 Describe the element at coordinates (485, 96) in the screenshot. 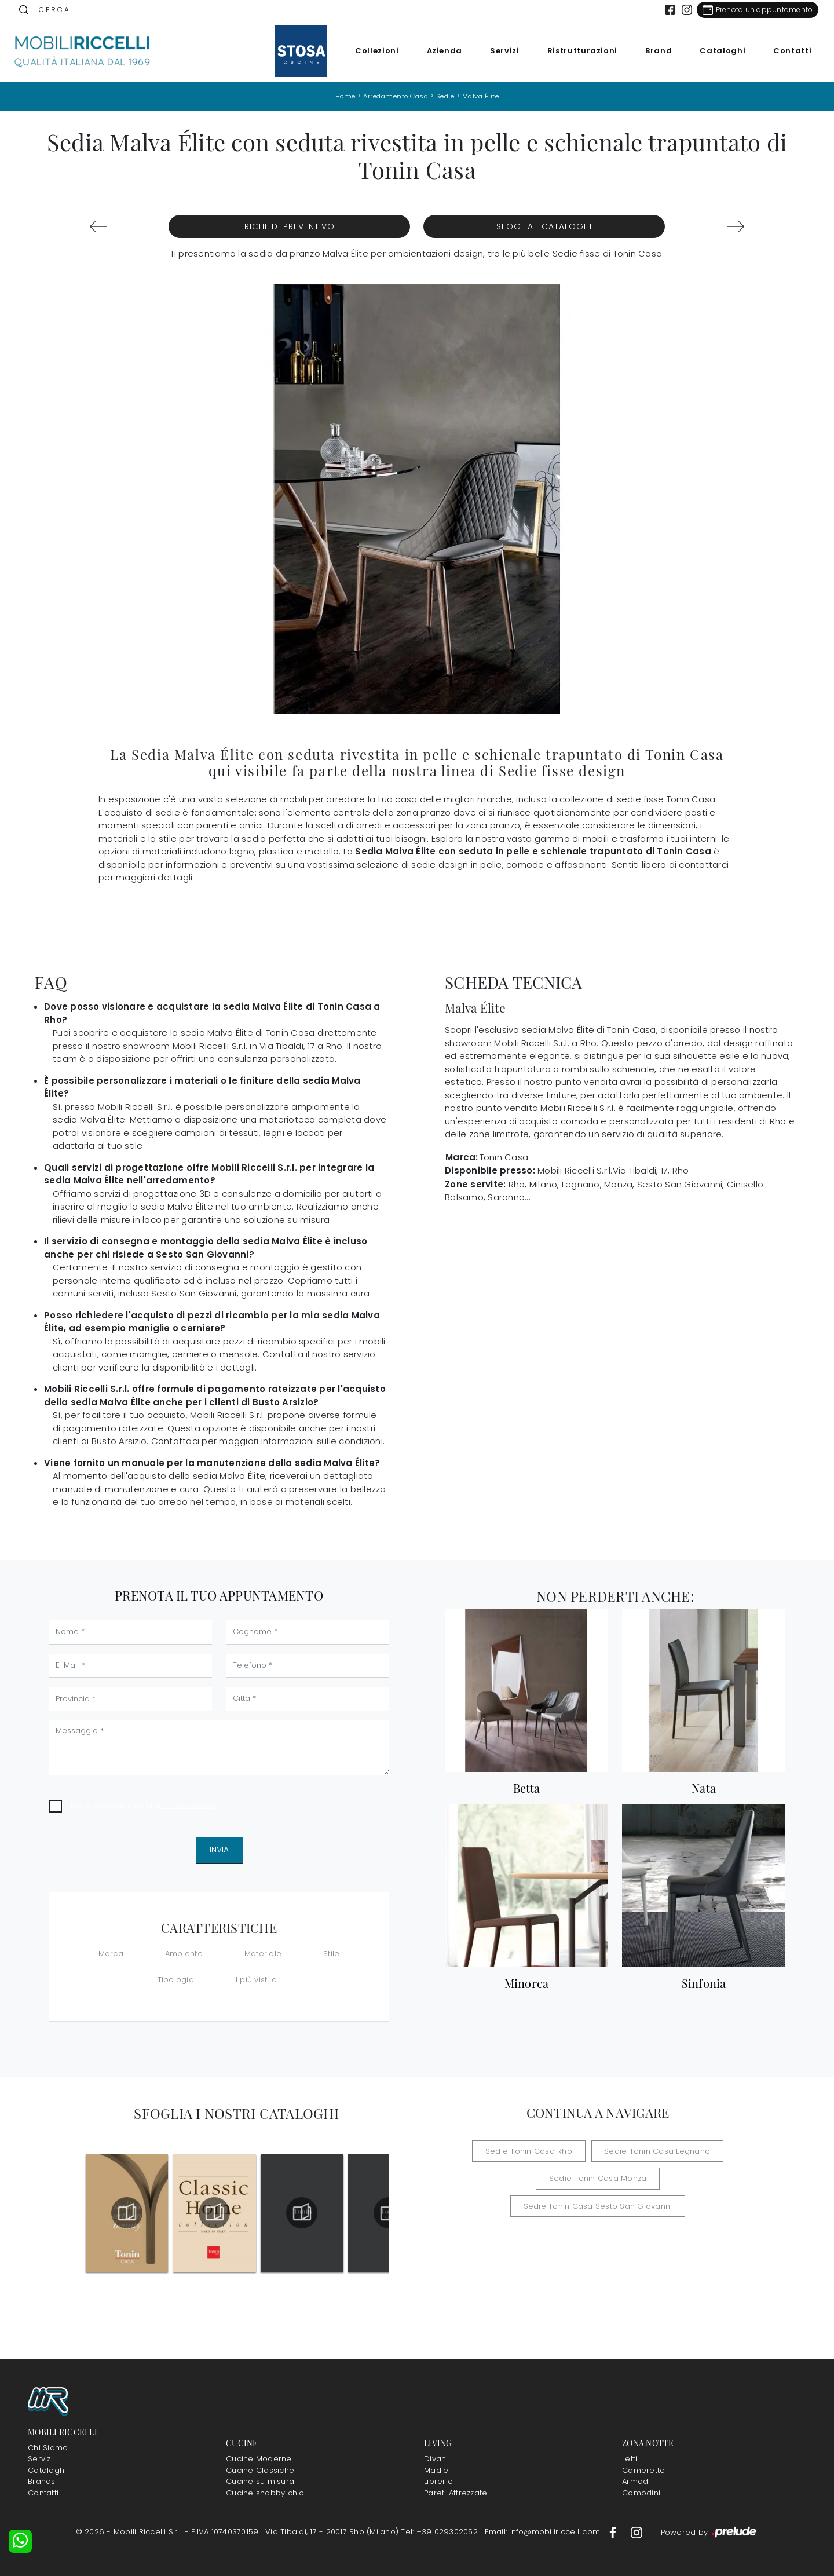

I see `Malva Élite` at that location.